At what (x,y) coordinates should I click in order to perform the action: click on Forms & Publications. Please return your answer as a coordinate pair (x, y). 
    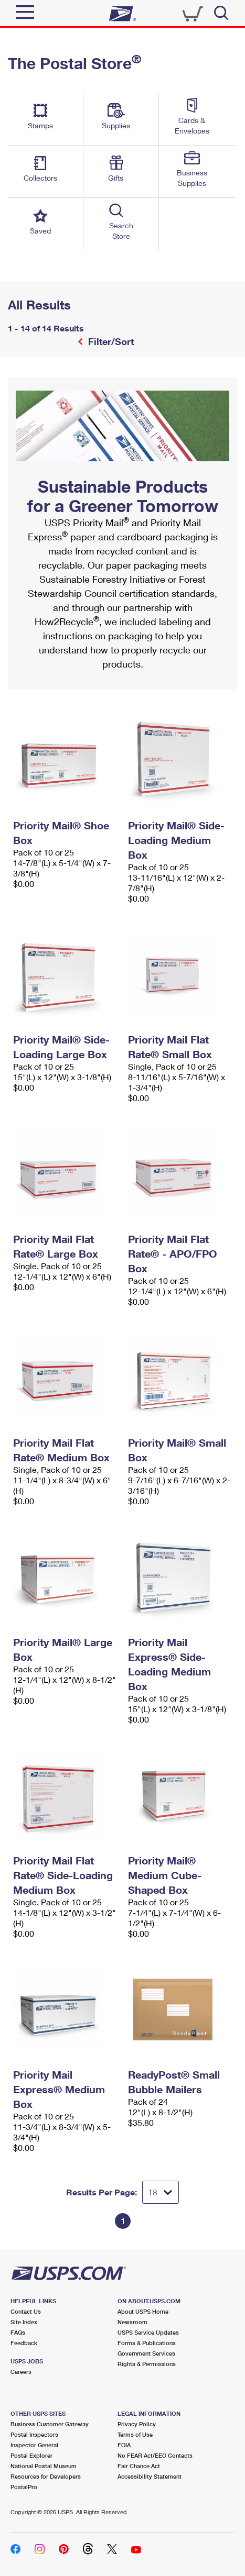
    Looking at the image, I should click on (147, 2342).